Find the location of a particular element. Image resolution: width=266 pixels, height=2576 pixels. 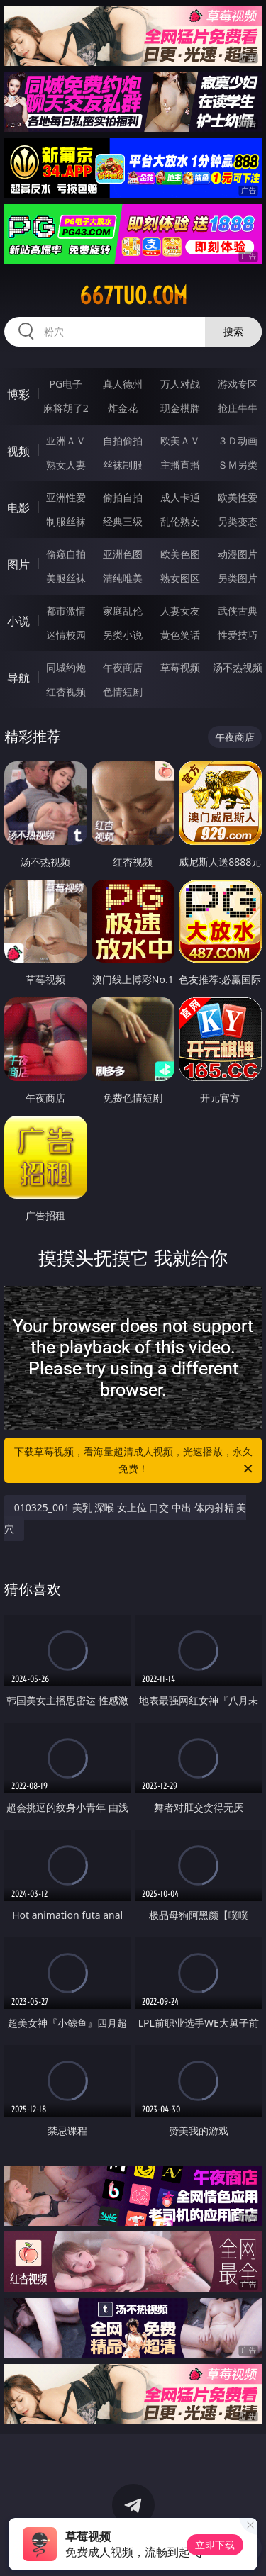

红杏视频 is located at coordinates (66, 691).